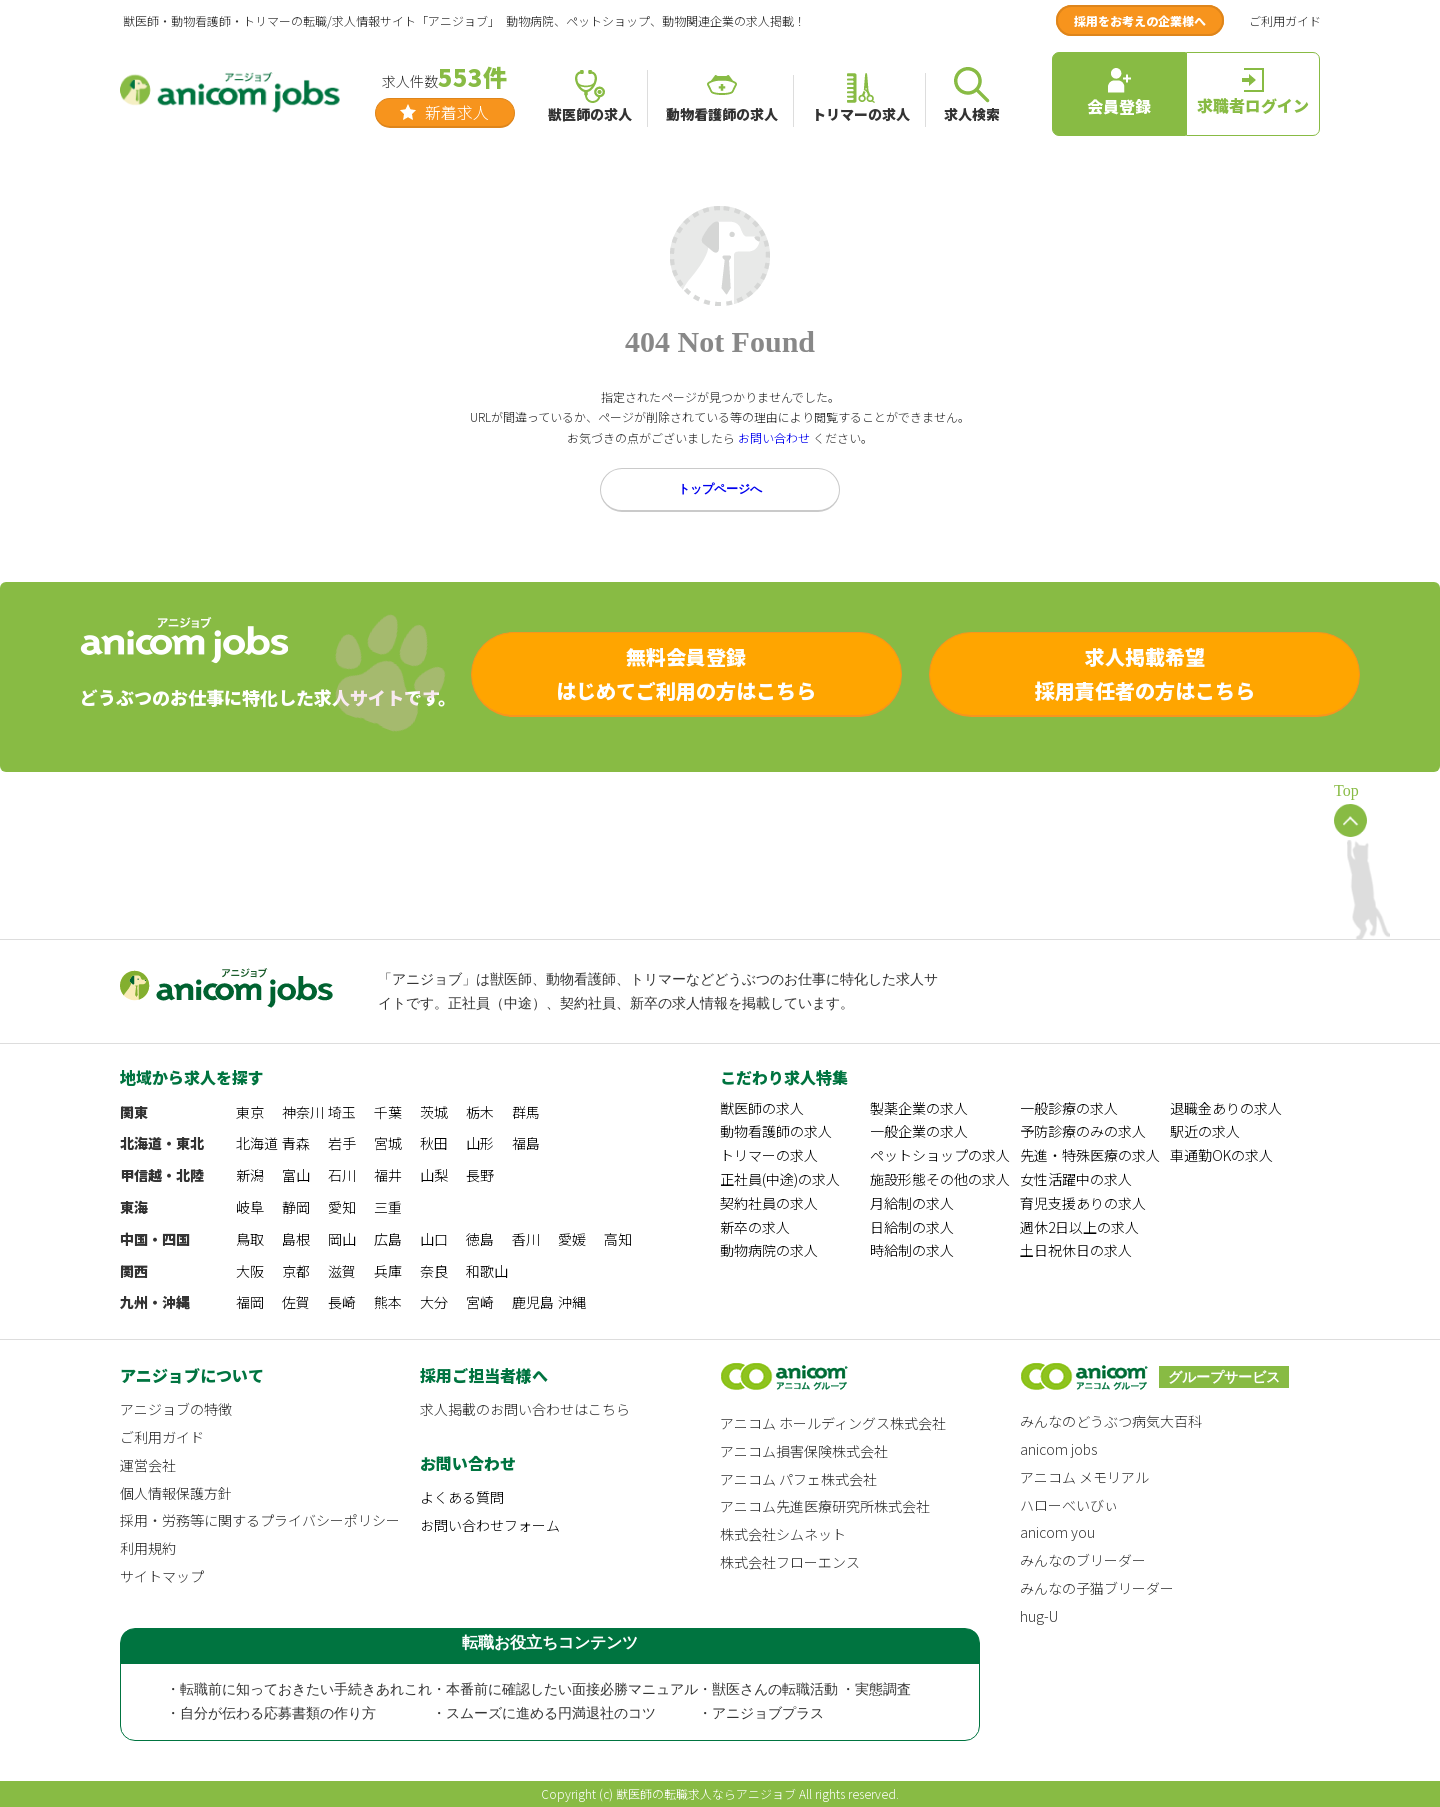  What do you see at coordinates (1069, 1108) in the screenshot?
I see `一般診療の求人` at bounding box center [1069, 1108].